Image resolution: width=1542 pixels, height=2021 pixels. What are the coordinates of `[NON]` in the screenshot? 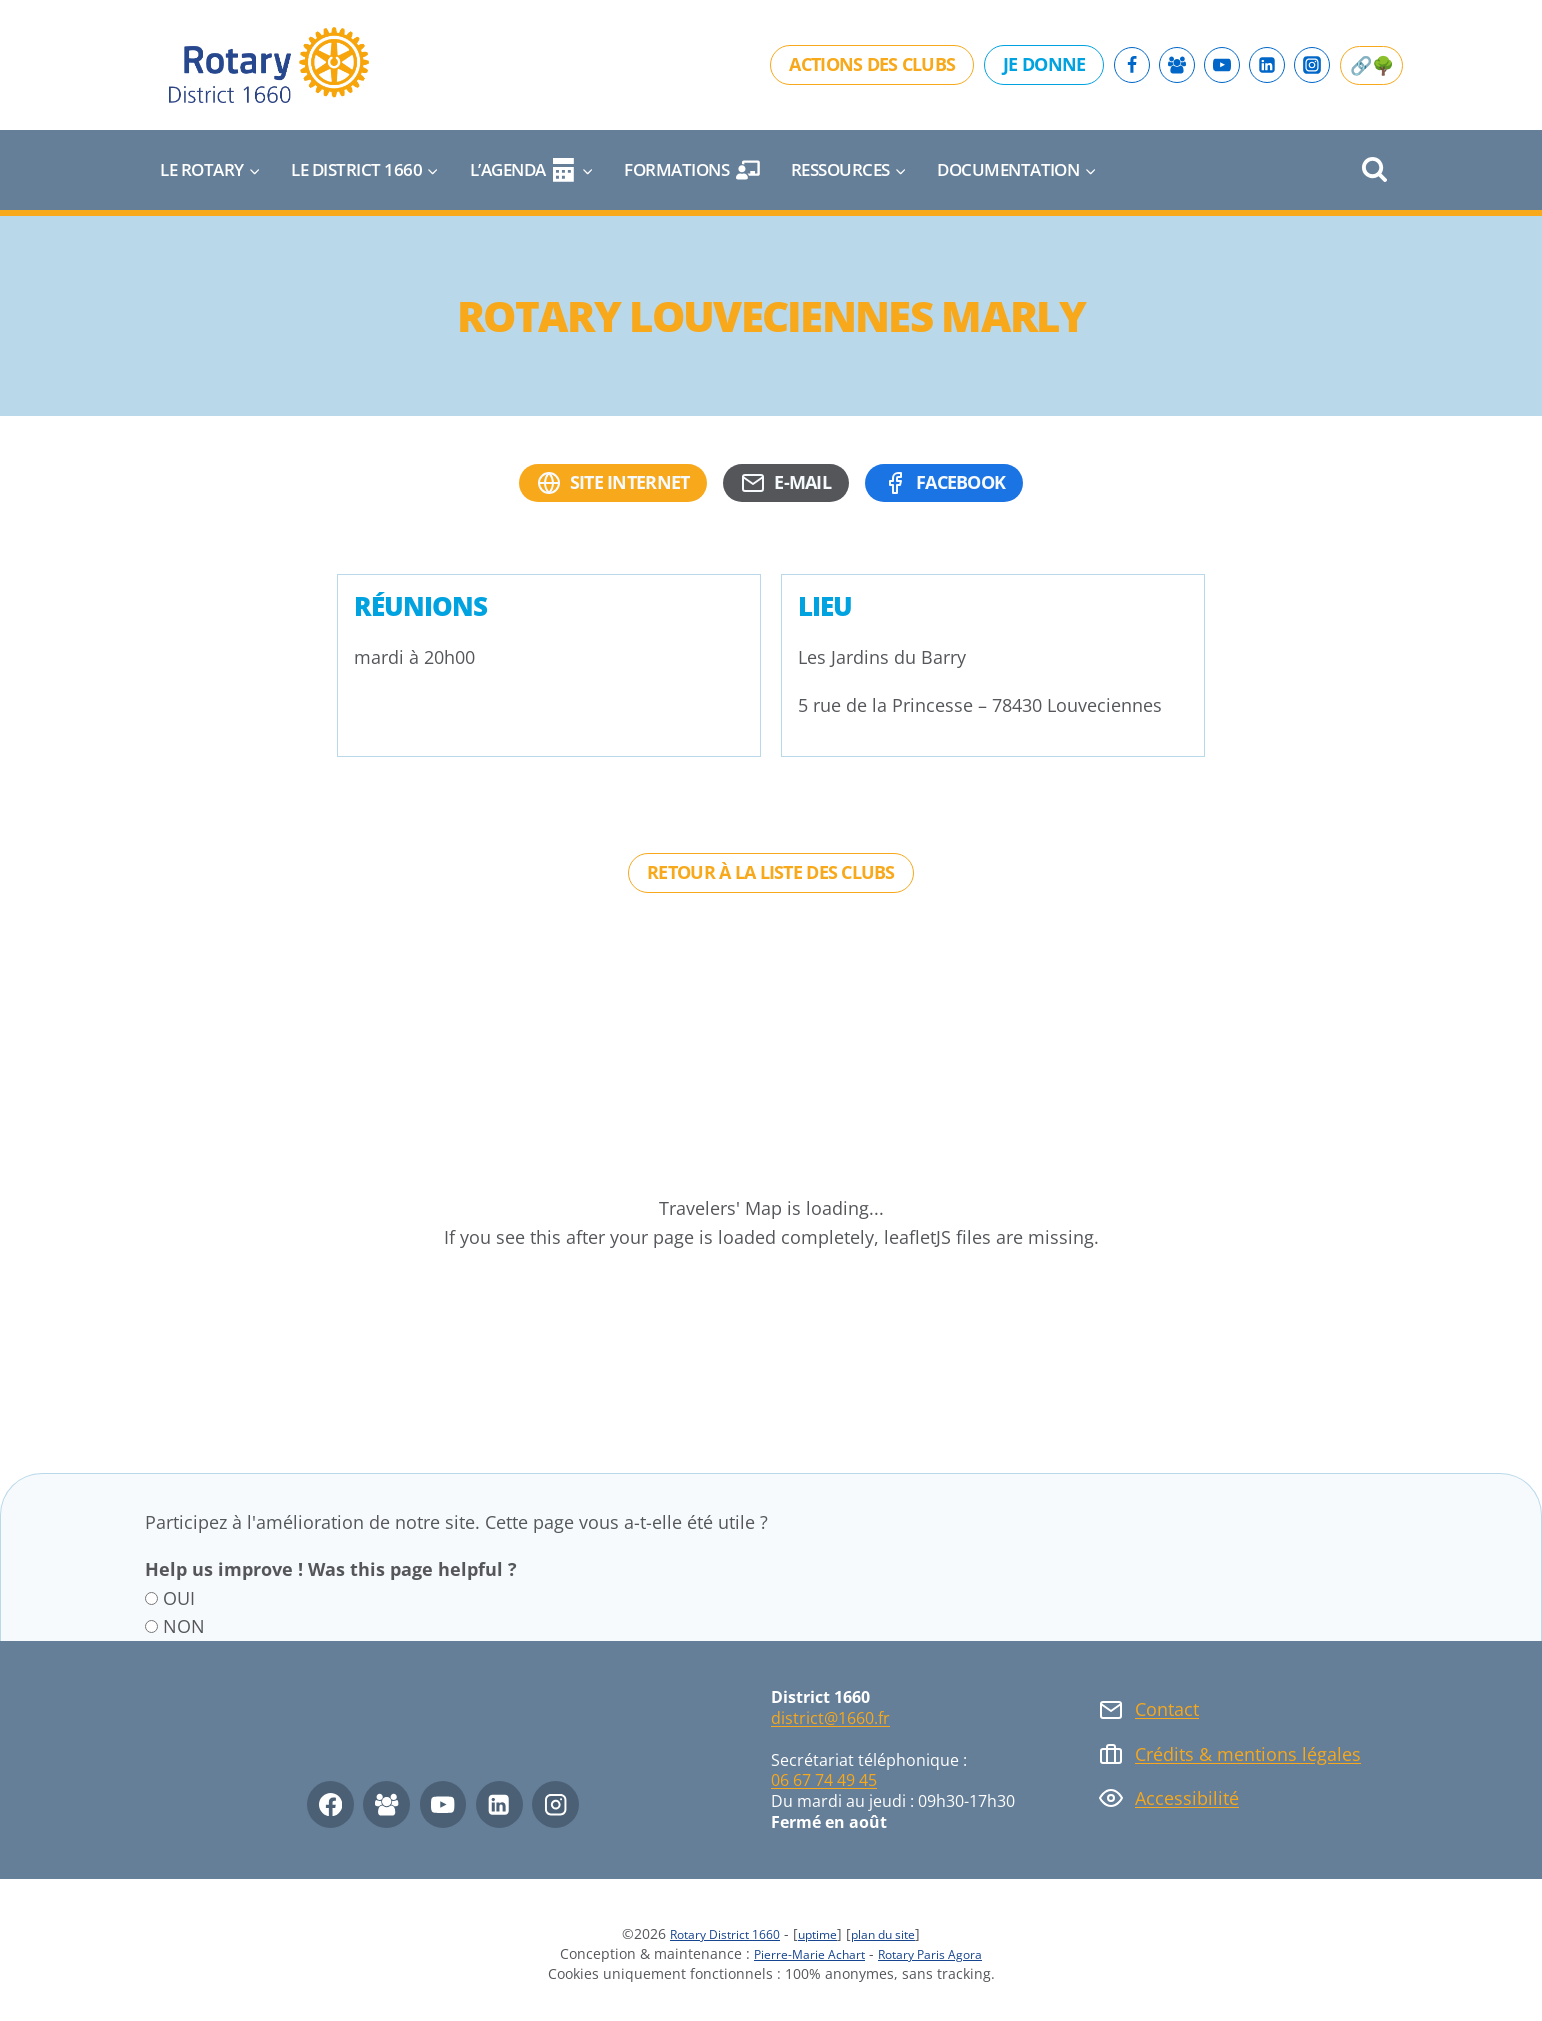 It's located at (151, 1626).